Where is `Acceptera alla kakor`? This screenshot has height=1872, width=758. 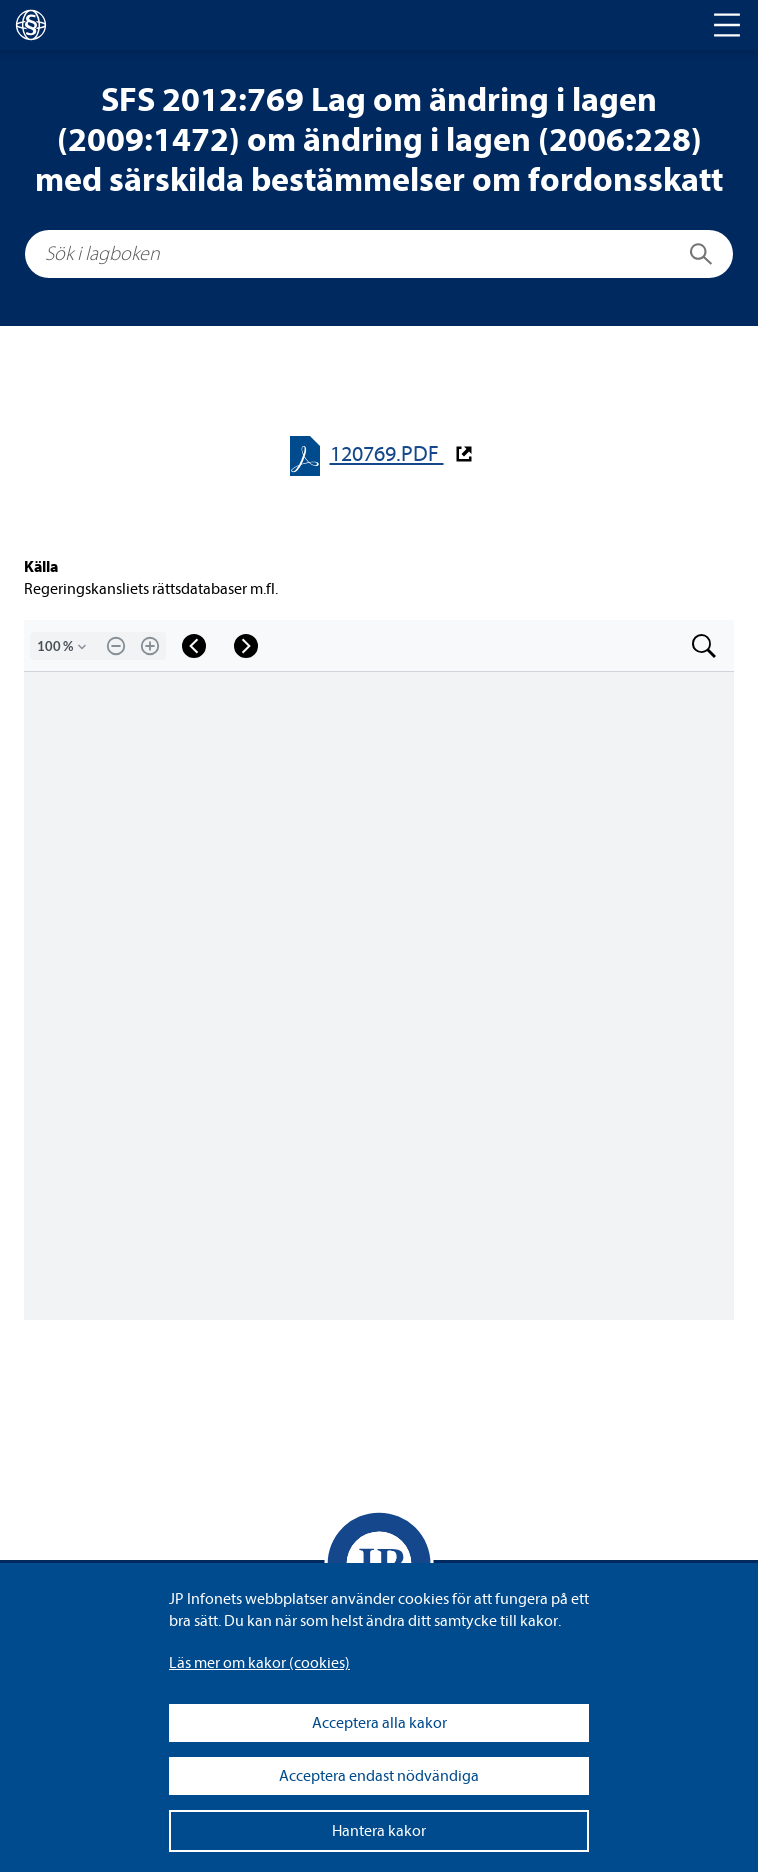
Acceptera alla kakor is located at coordinates (379, 1723).